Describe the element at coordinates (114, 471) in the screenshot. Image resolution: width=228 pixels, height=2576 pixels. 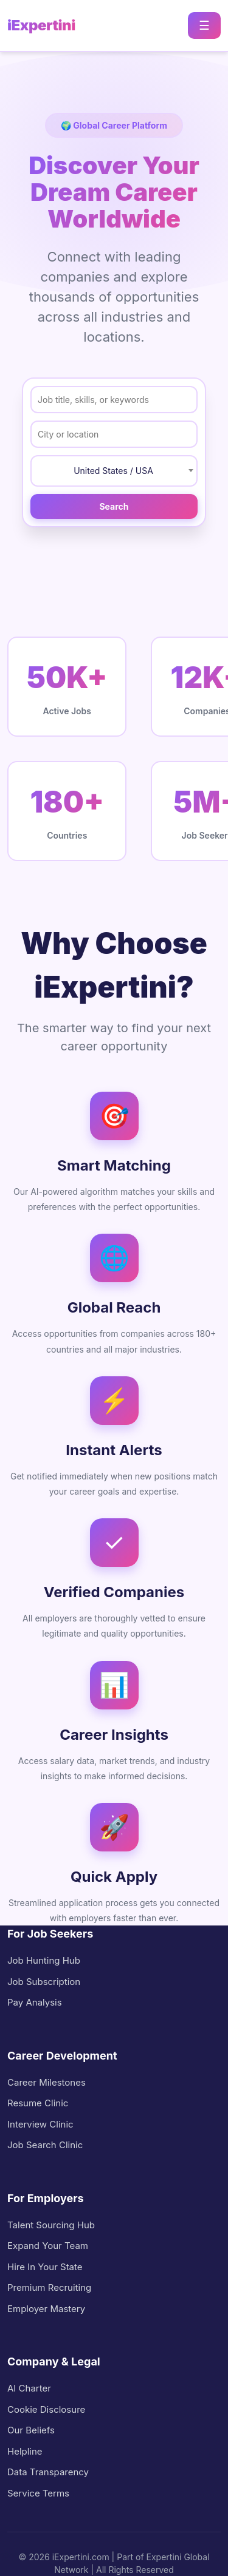
I see `[combobox]` at that location.